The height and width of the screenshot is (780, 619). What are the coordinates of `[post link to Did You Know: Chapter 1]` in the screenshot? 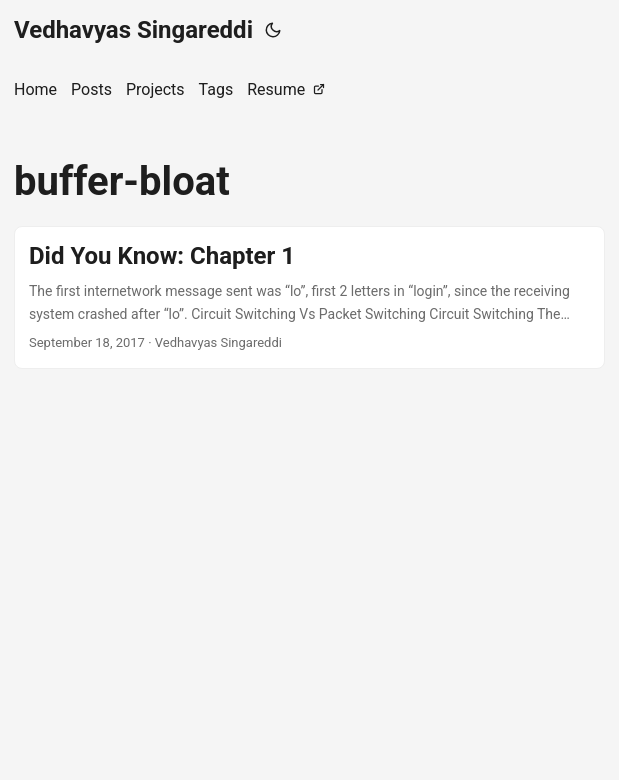 It's located at (309, 297).